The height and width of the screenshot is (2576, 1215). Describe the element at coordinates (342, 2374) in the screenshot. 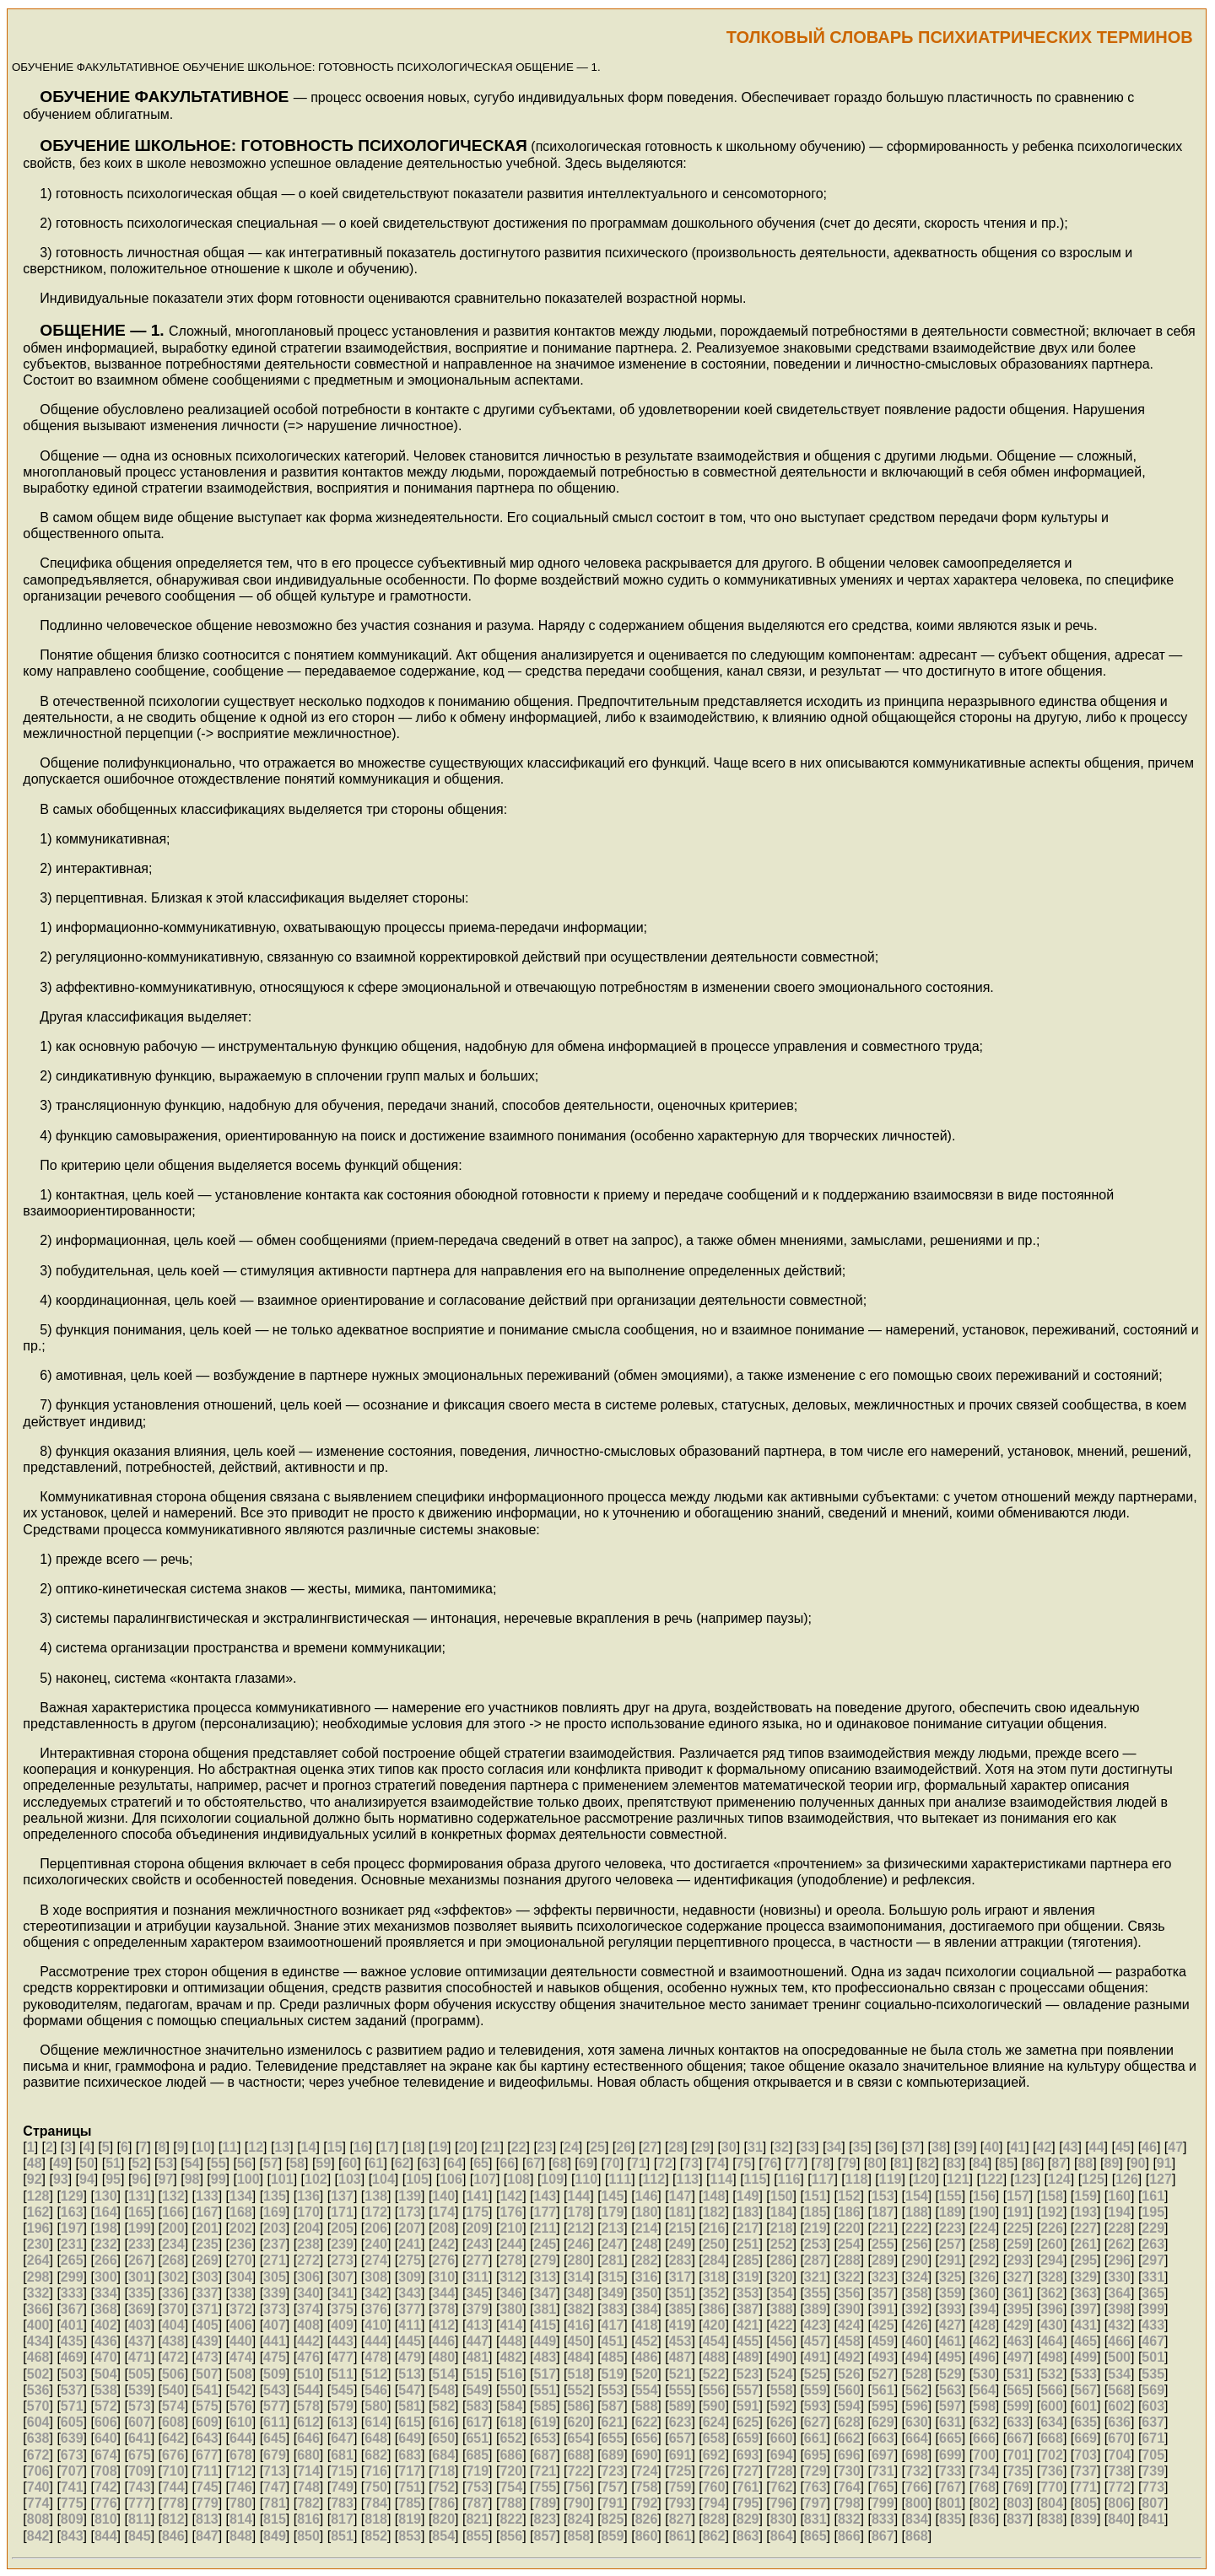

I see `511` at that location.